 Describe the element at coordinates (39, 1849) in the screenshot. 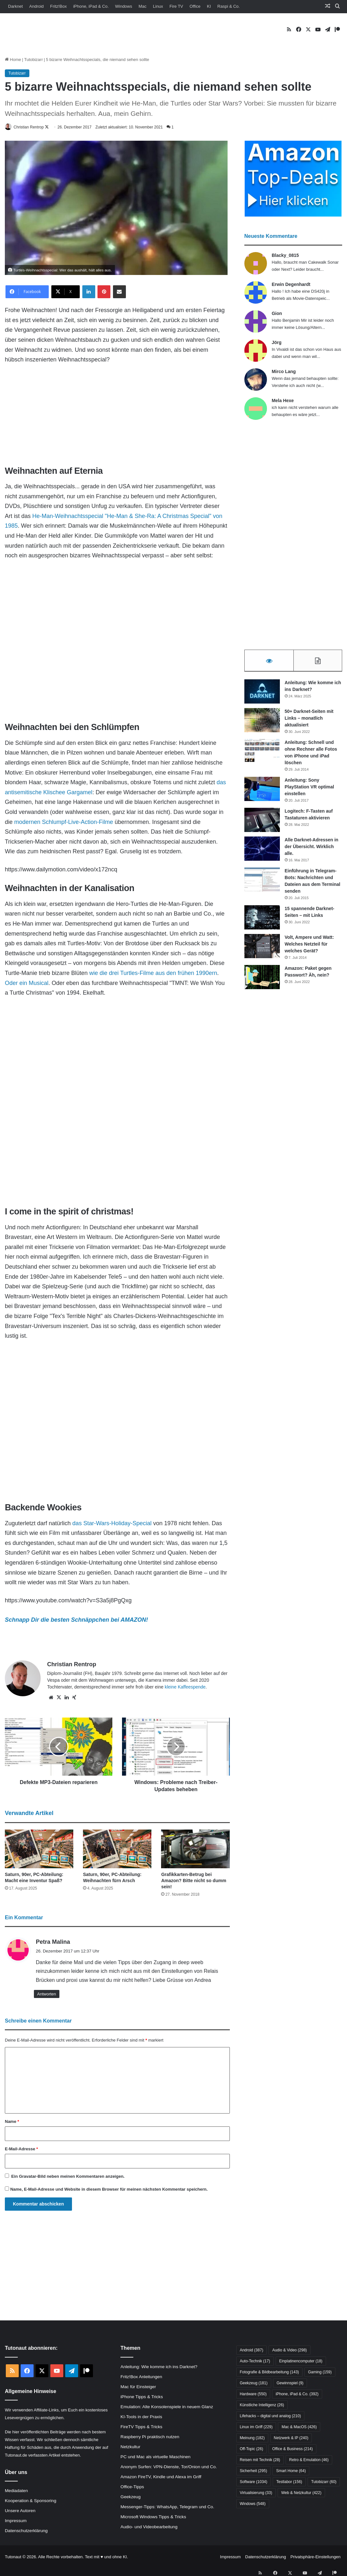

I see `[Saturn, 90er, PC-Abteilung: Macht eine Inventur Spaß?]` at that location.